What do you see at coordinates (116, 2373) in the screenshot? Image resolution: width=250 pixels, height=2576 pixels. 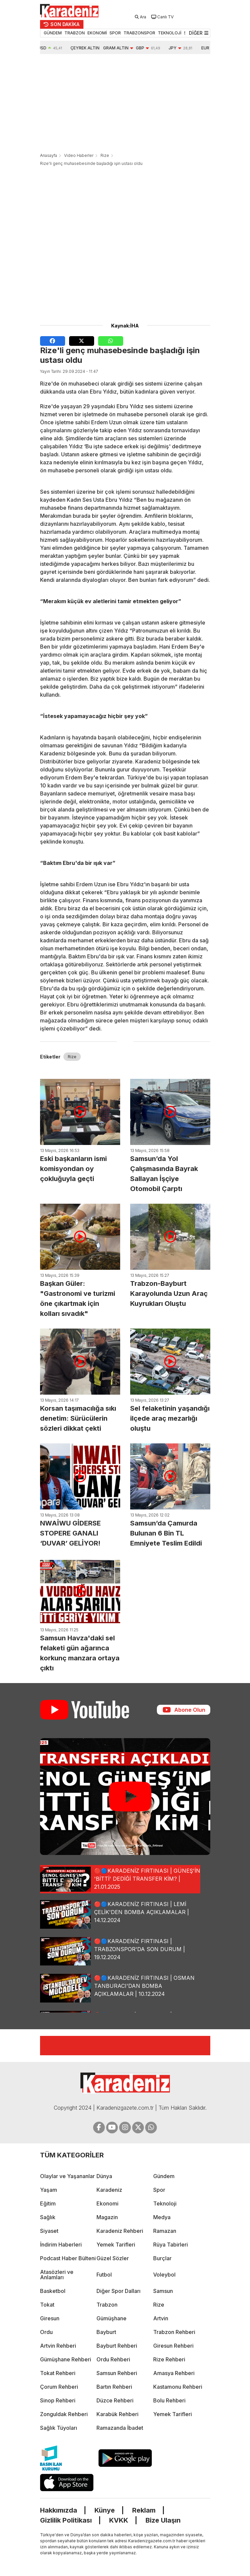 I see `Samsun Rehberi` at bounding box center [116, 2373].